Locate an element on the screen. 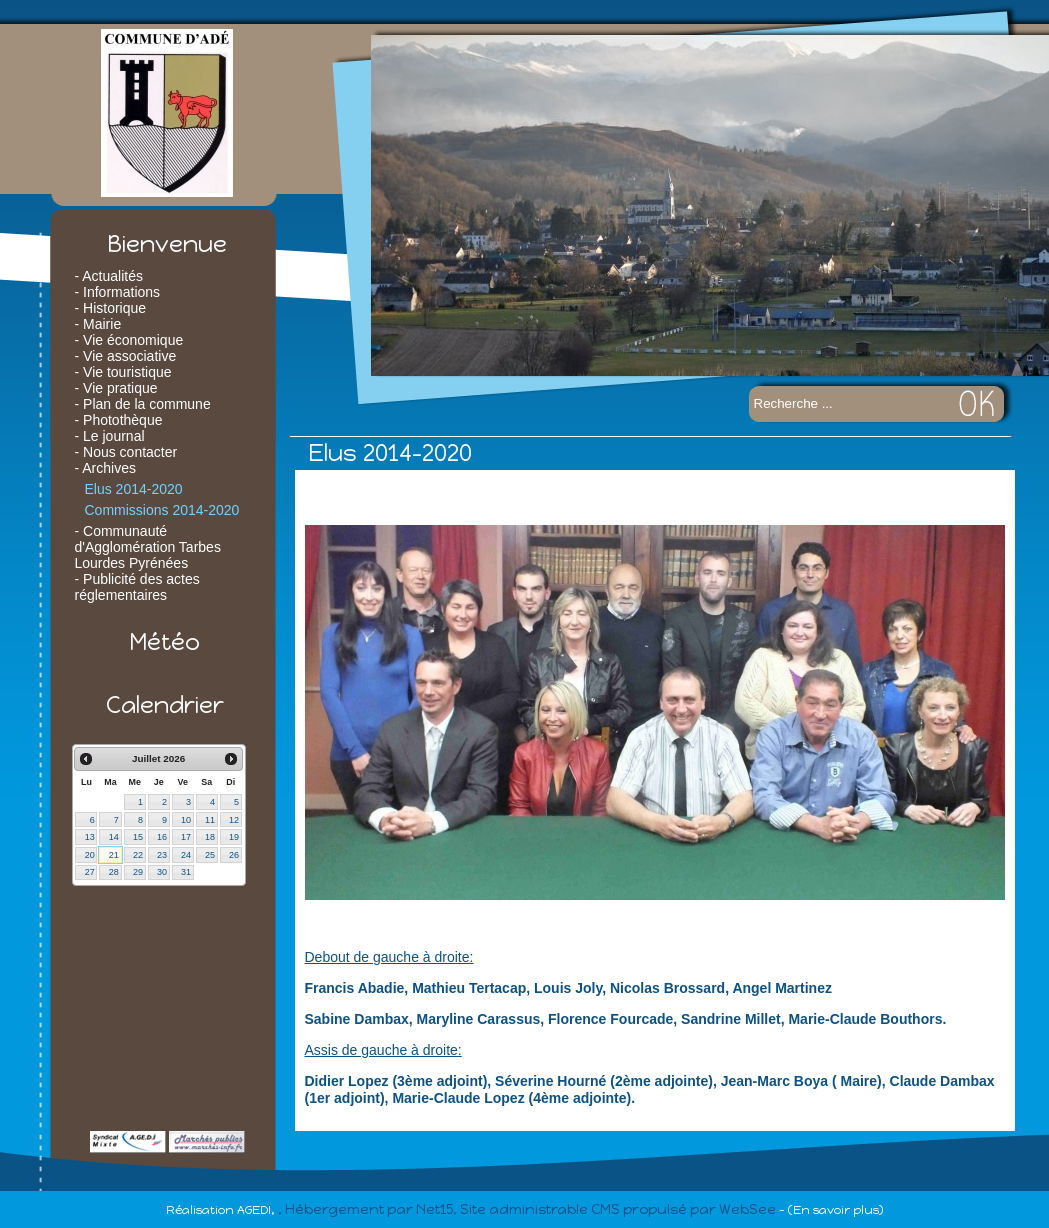 Image resolution: width=1049 pixels, height=1228 pixels. 31 is located at coordinates (186, 872).